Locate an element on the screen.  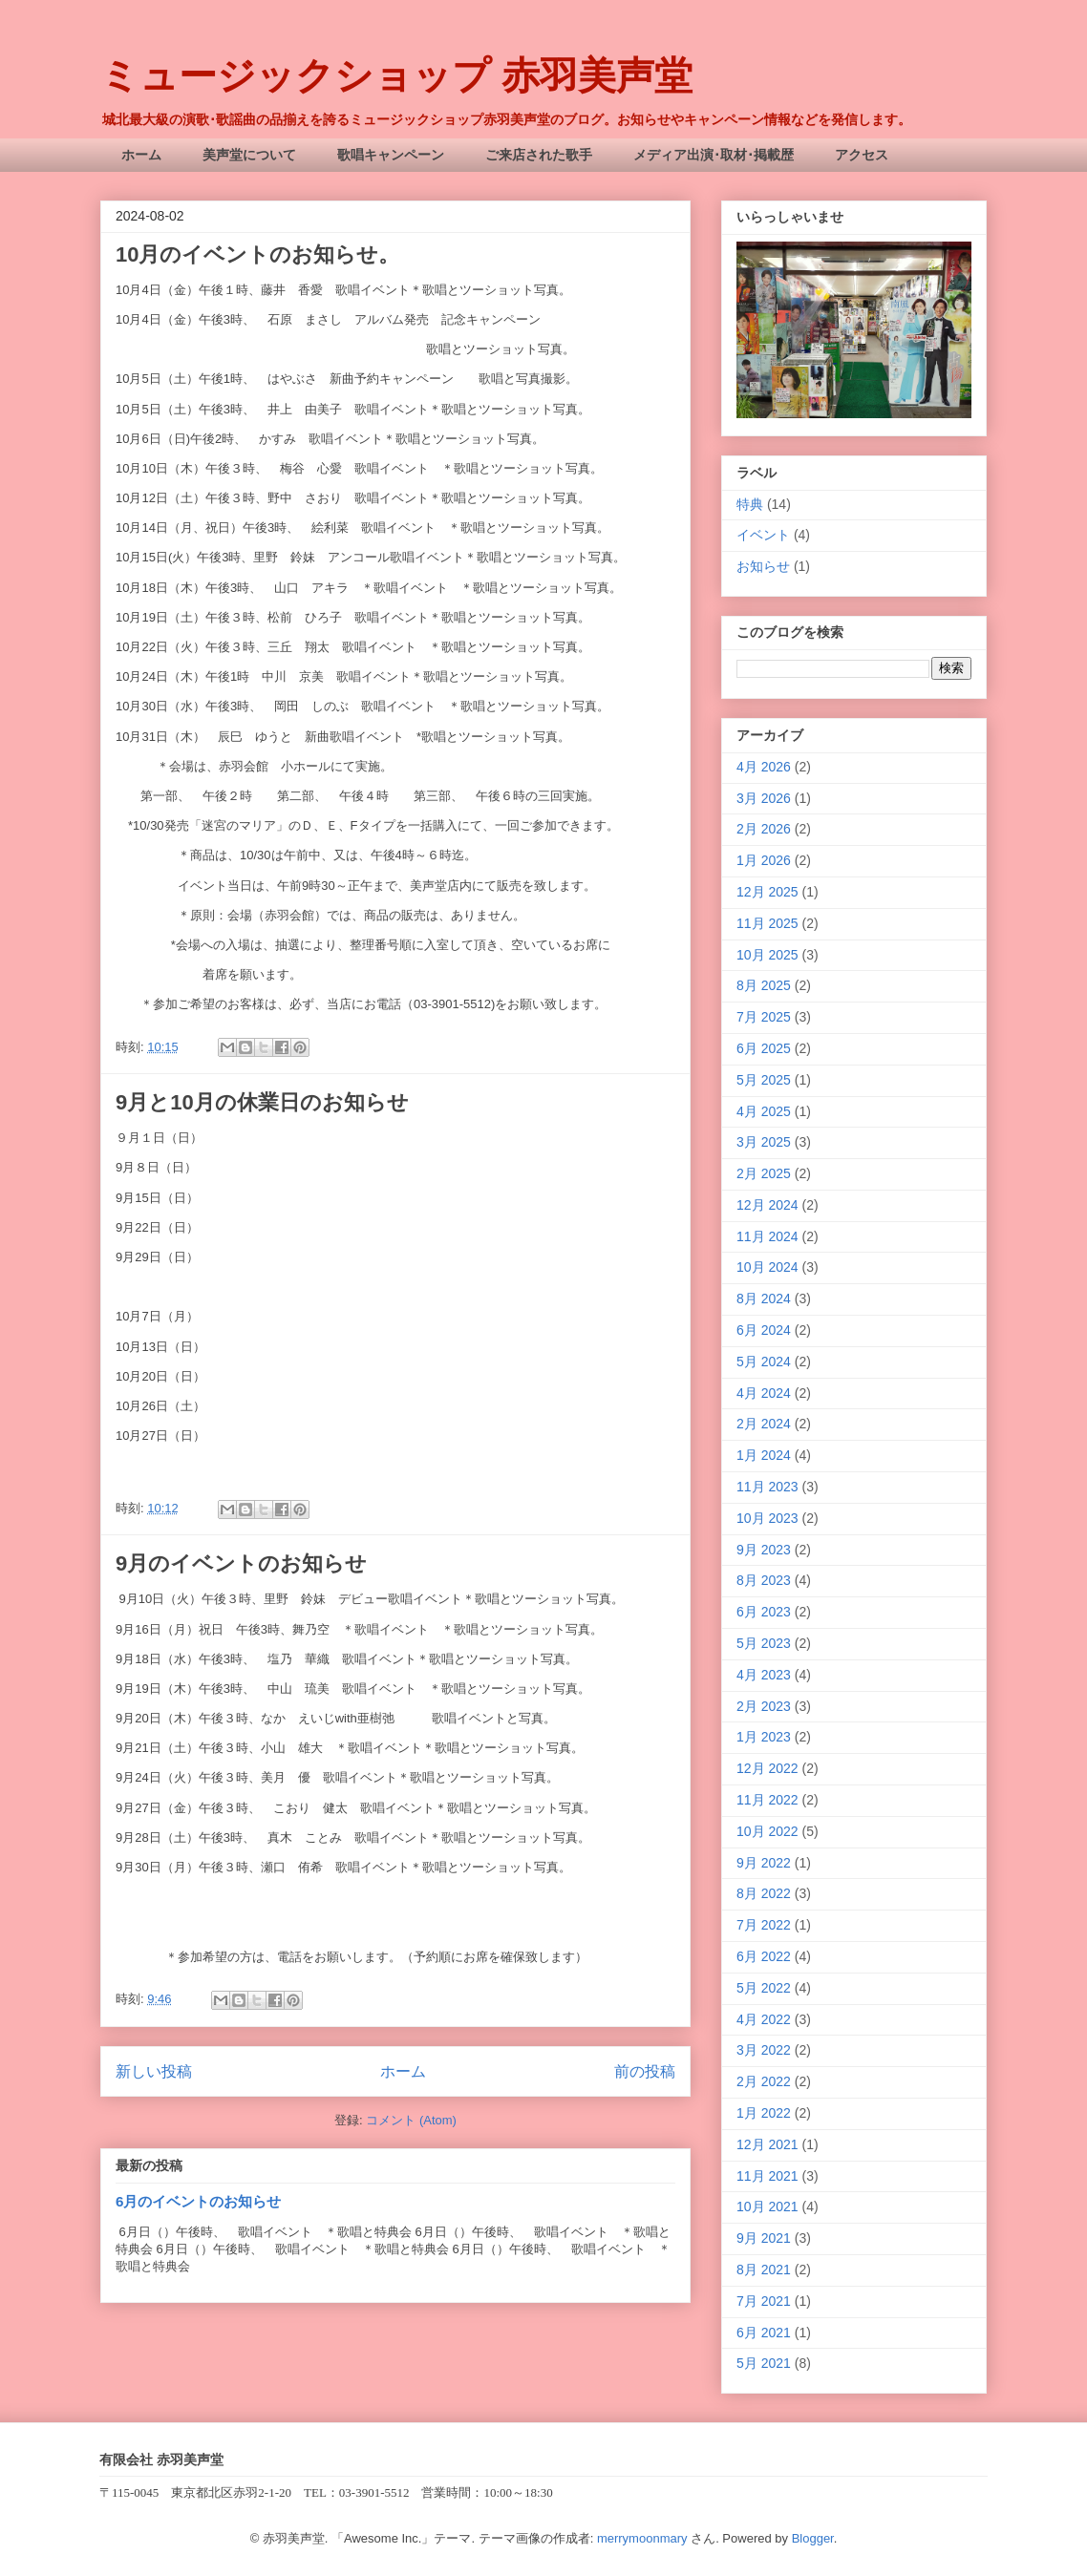
9月のイベントのお知らせ is located at coordinates (241, 1563).